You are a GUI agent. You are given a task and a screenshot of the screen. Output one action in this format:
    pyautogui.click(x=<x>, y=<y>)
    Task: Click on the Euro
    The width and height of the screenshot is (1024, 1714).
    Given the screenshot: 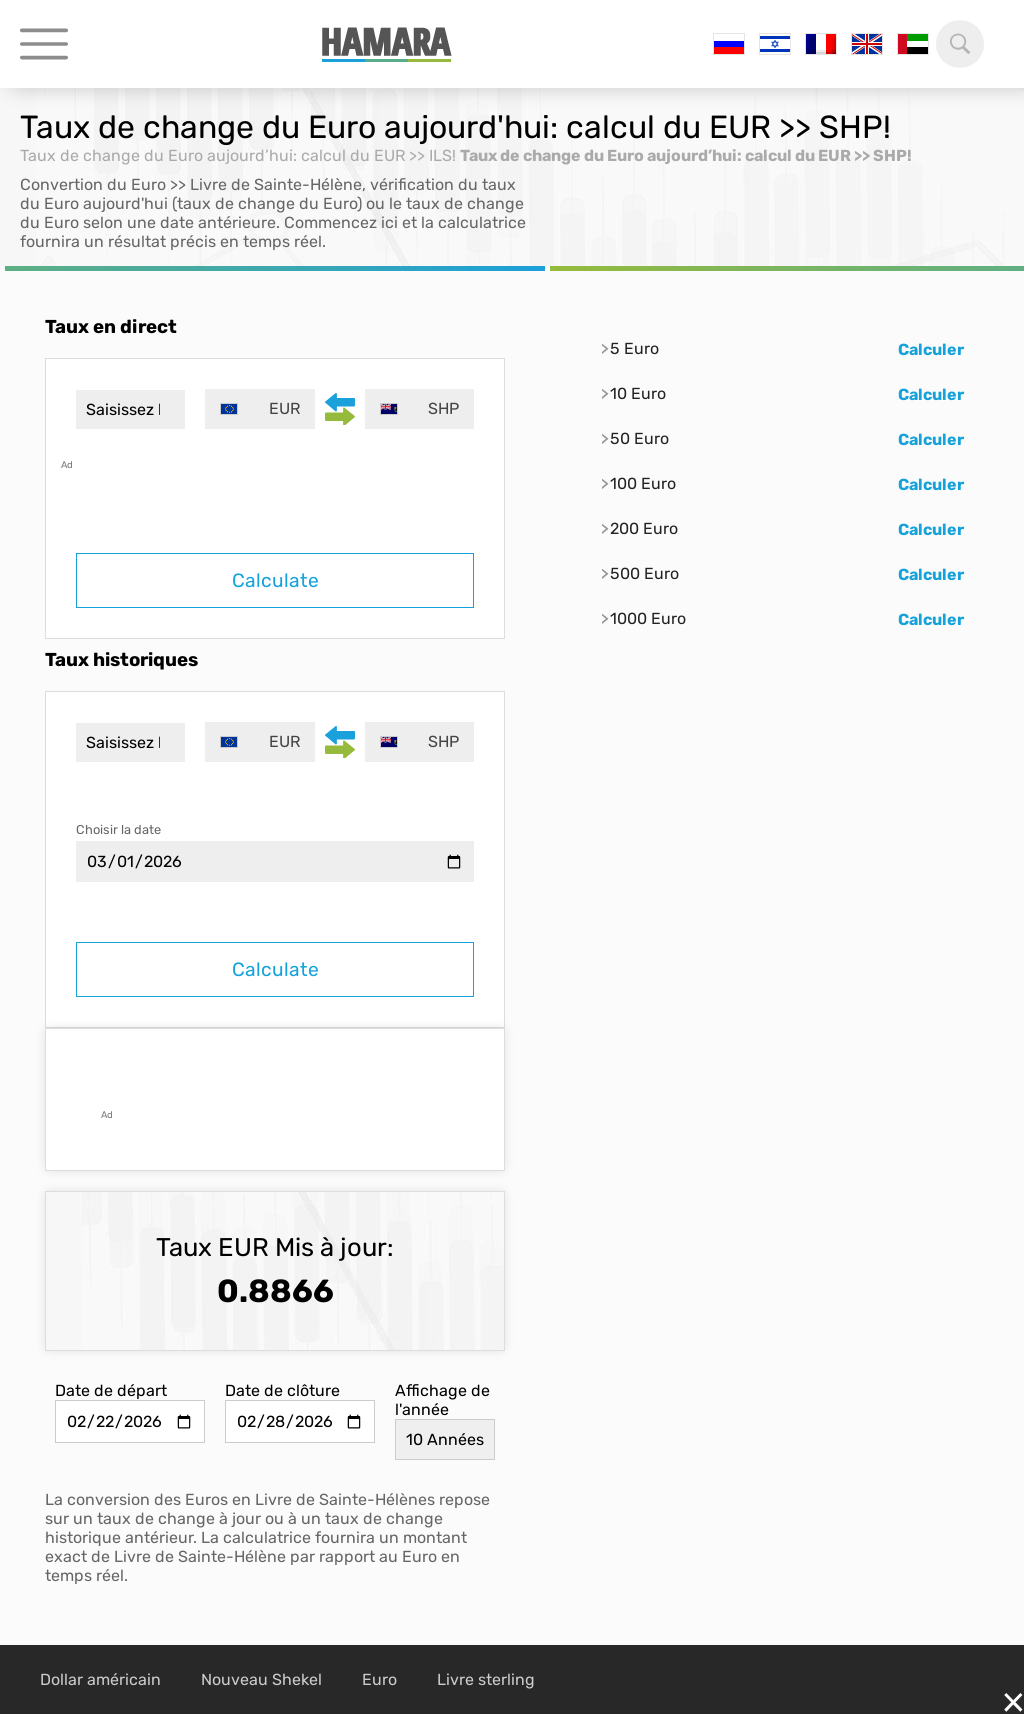 What is the action you would take?
    pyautogui.click(x=379, y=1679)
    